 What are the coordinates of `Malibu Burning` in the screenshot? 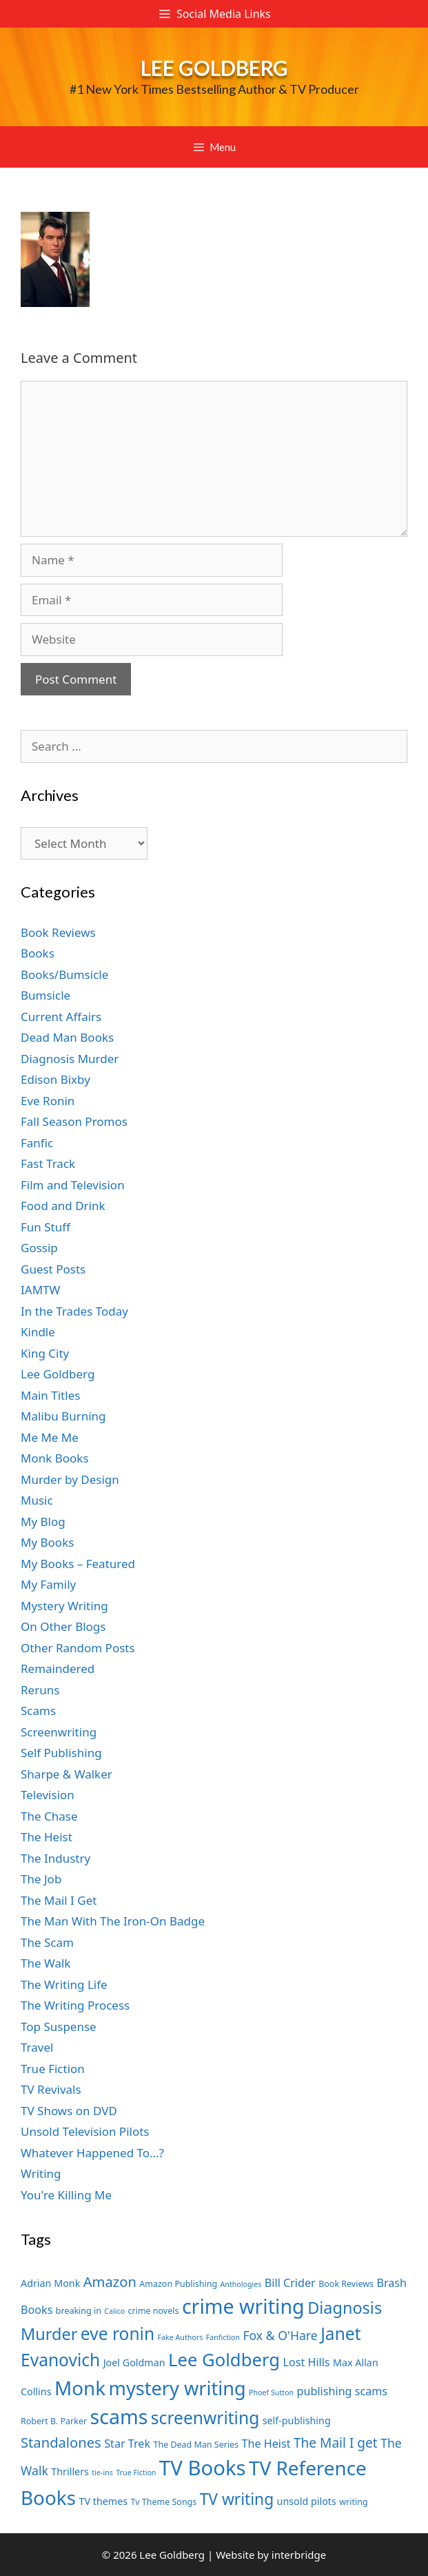 It's located at (63, 1416).